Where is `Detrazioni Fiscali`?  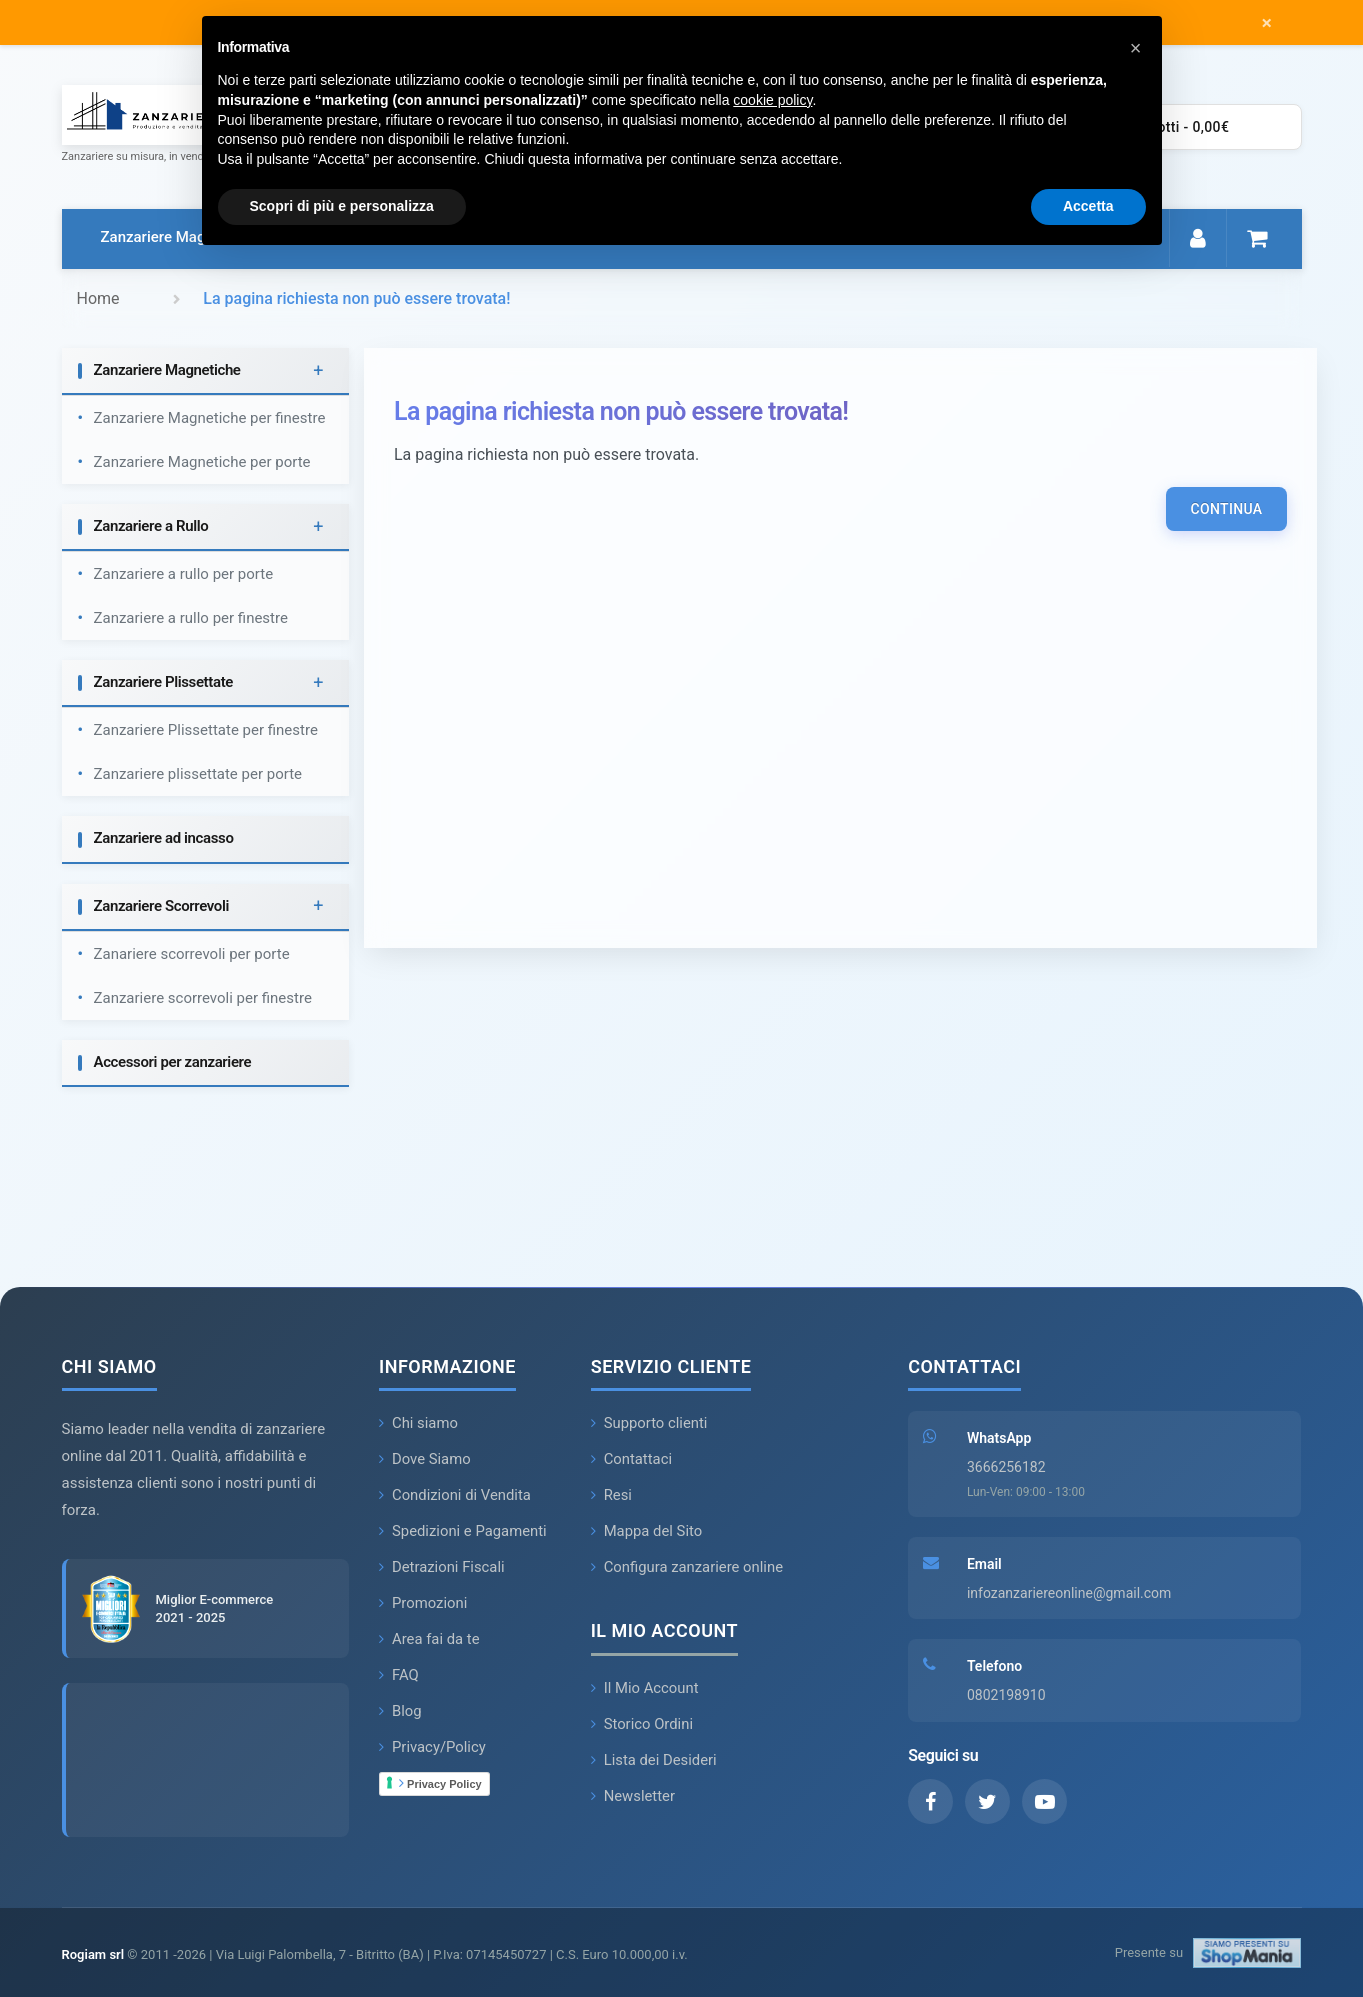
Detrazioni Fiscali is located at coordinates (442, 1568).